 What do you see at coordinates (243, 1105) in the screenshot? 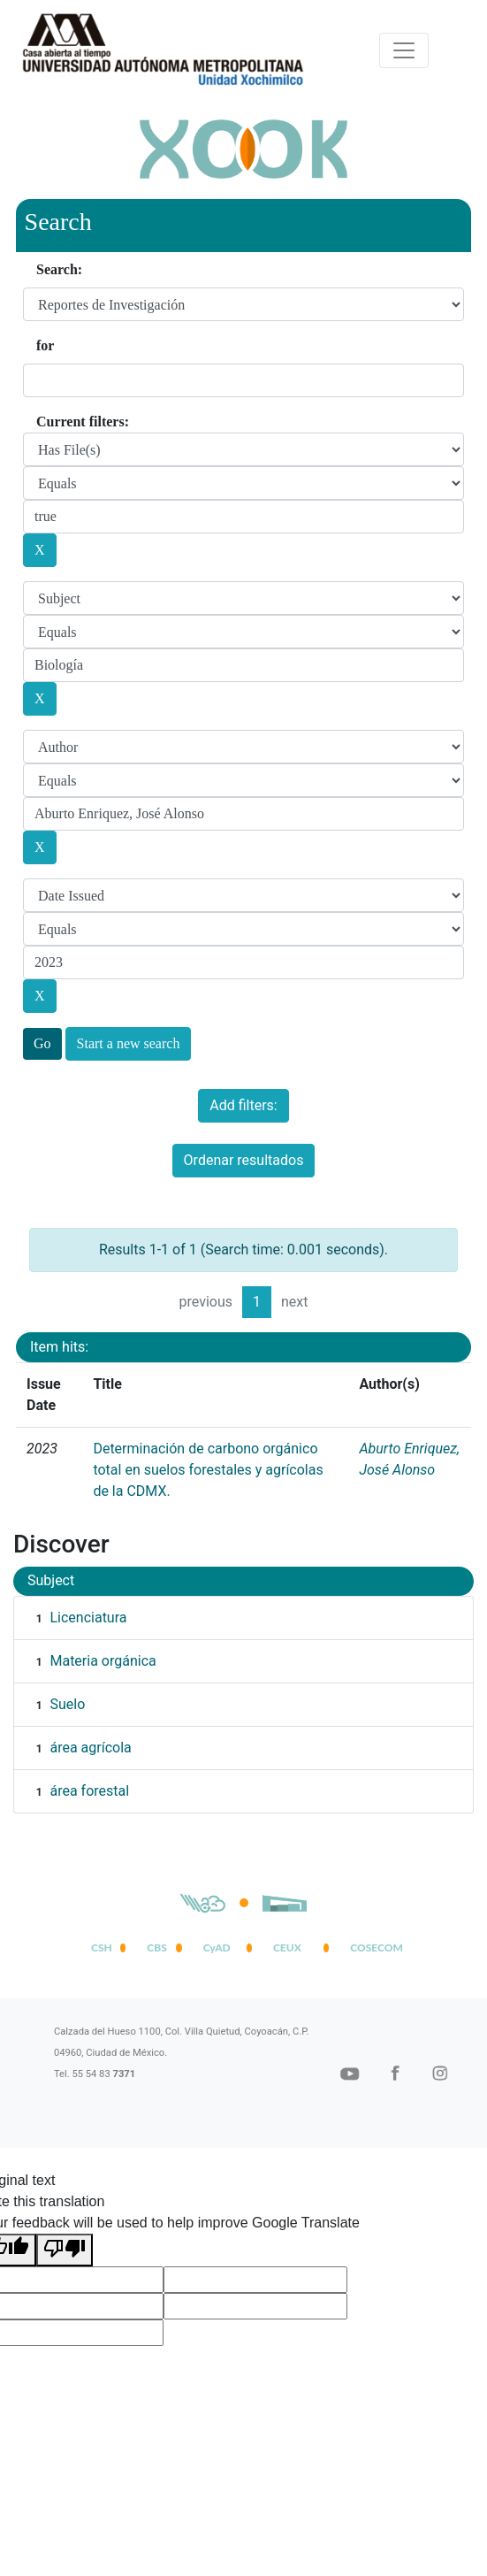
I see `Add filters:` at bounding box center [243, 1105].